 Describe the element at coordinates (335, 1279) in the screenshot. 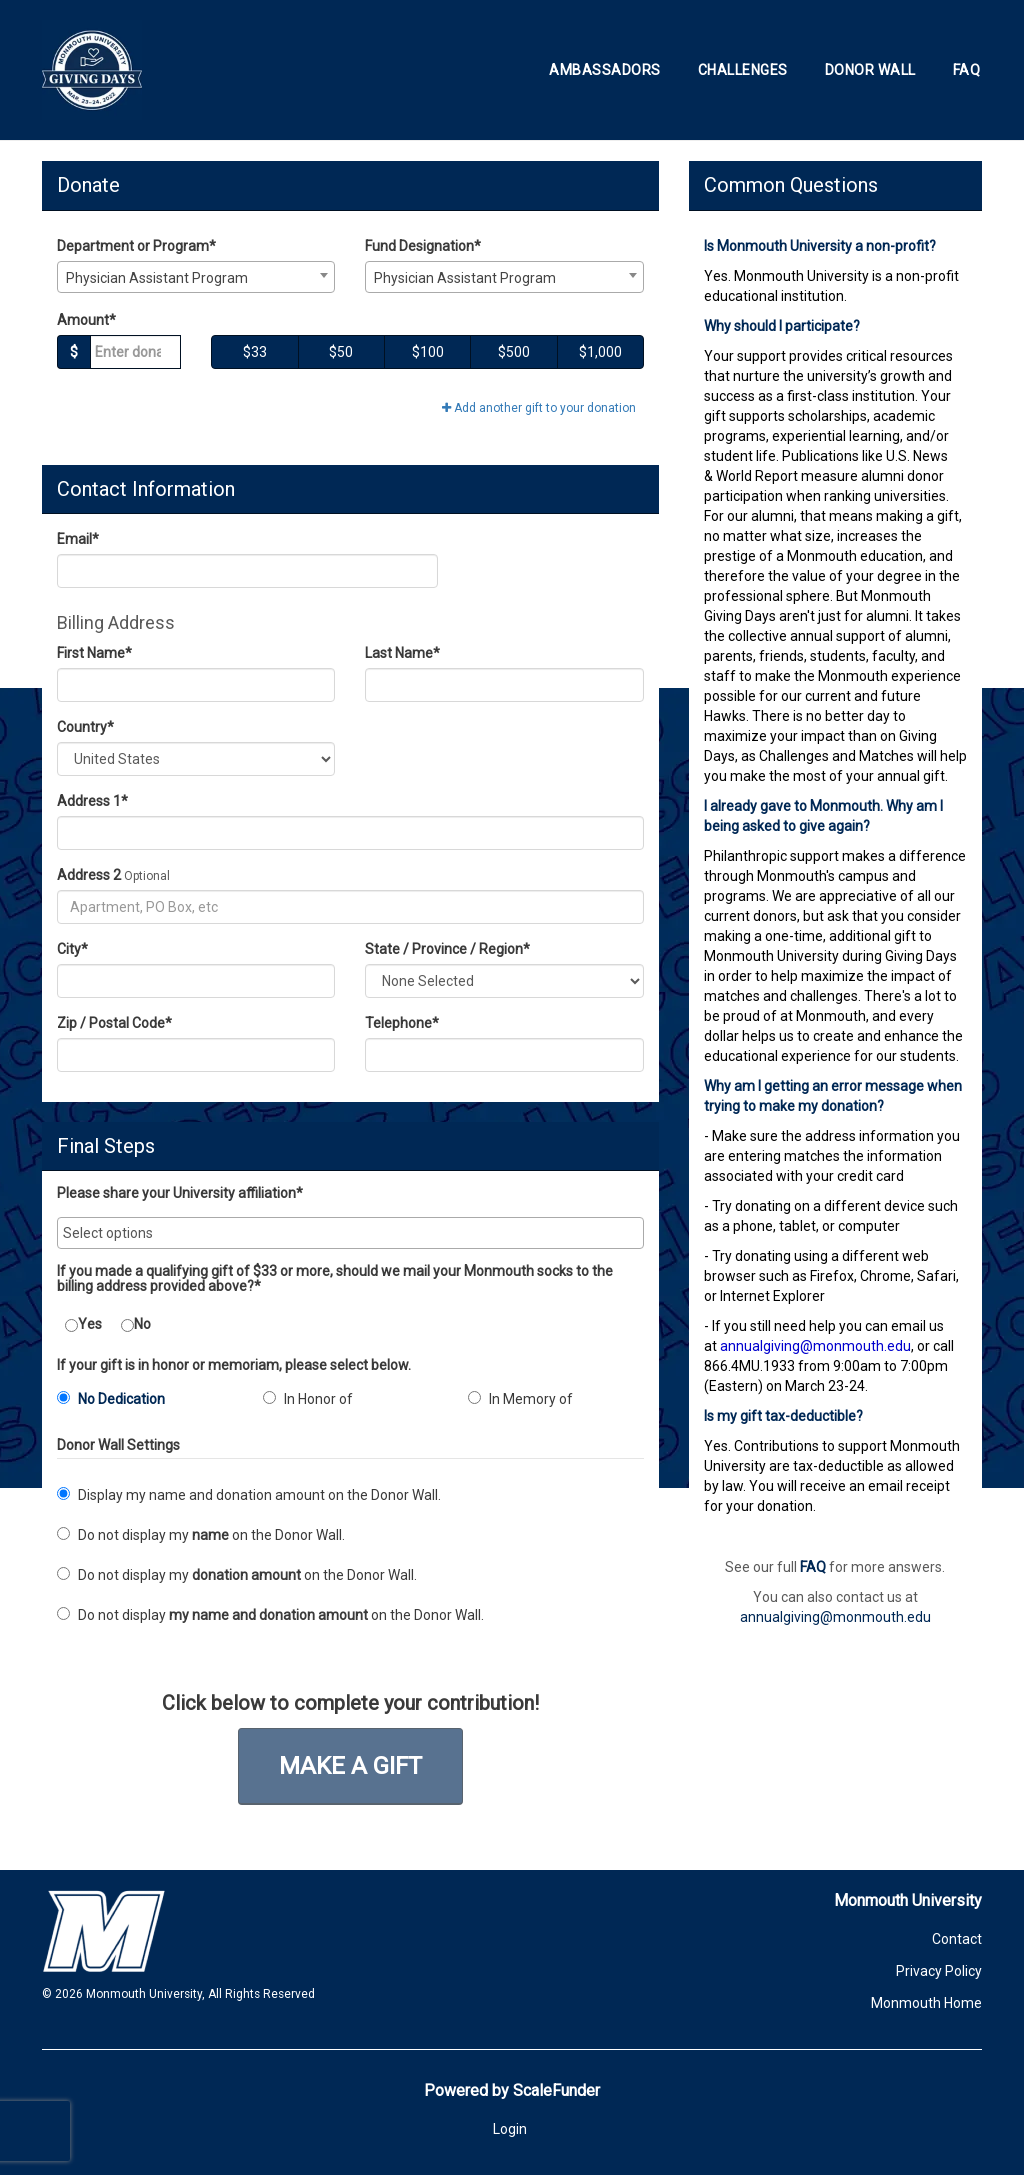

I see `If you made a qualifying gift of $33 or more, should we mail your Monmouth socks to the billing address provided above?*` at that location.